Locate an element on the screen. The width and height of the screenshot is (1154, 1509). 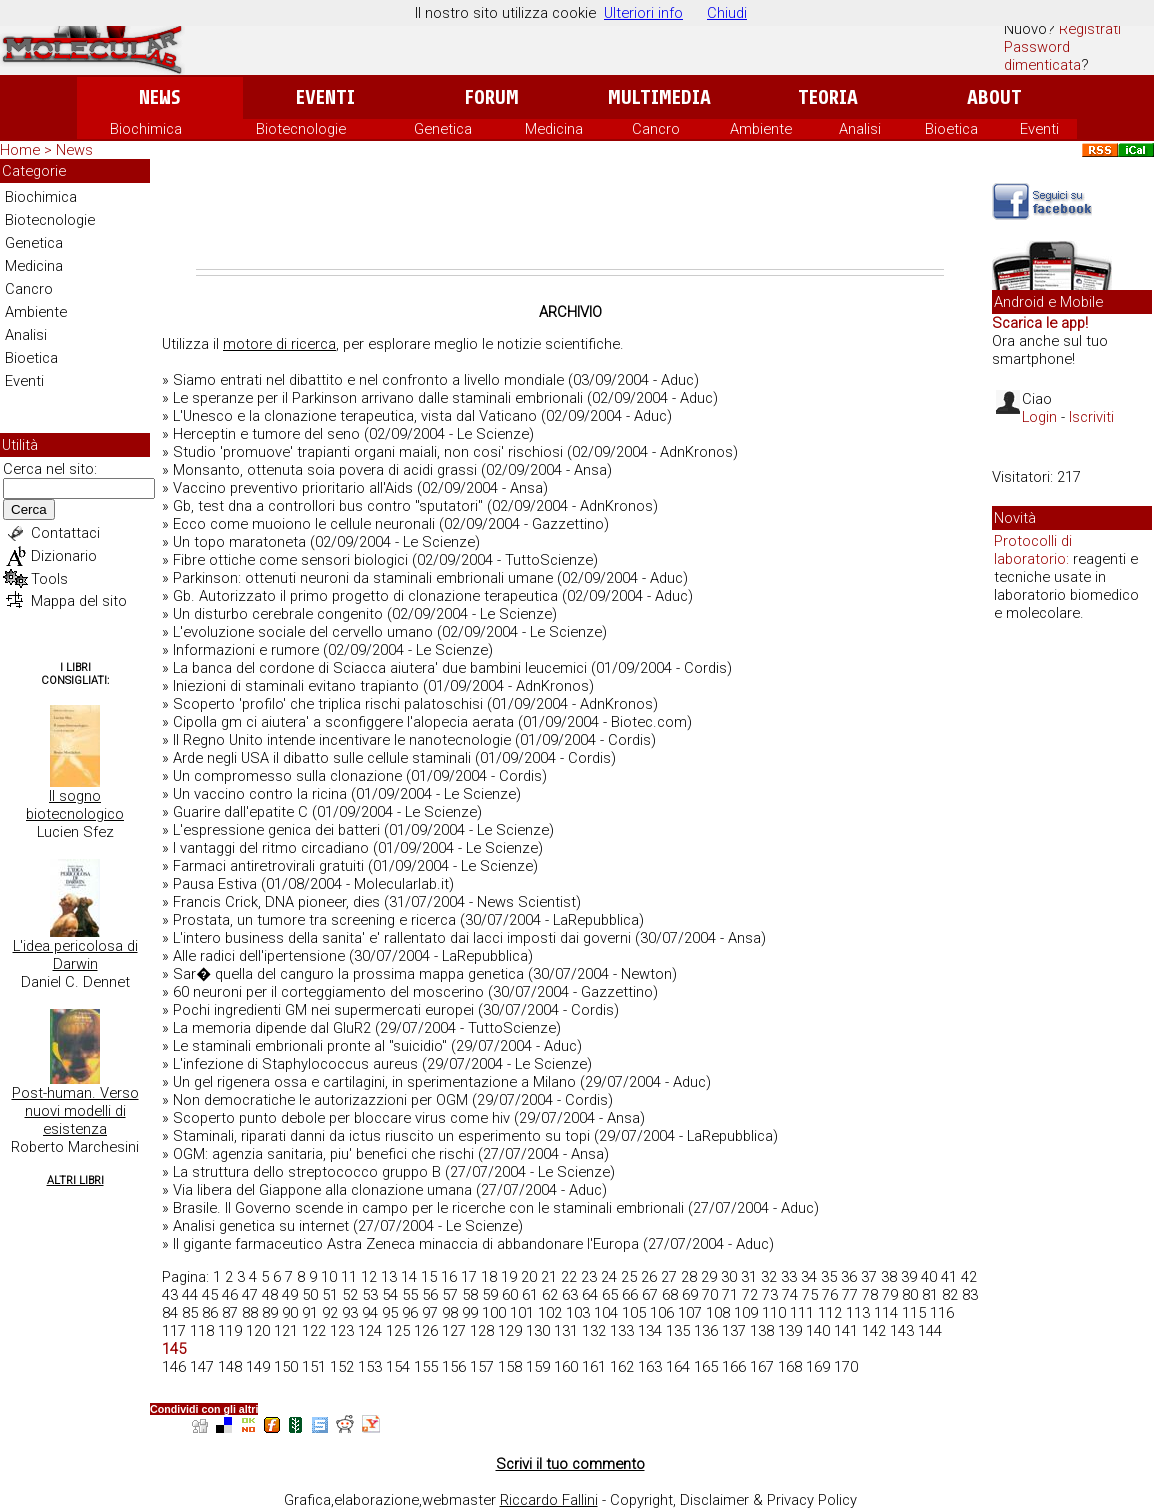
About is located at coordinates (994, 97).